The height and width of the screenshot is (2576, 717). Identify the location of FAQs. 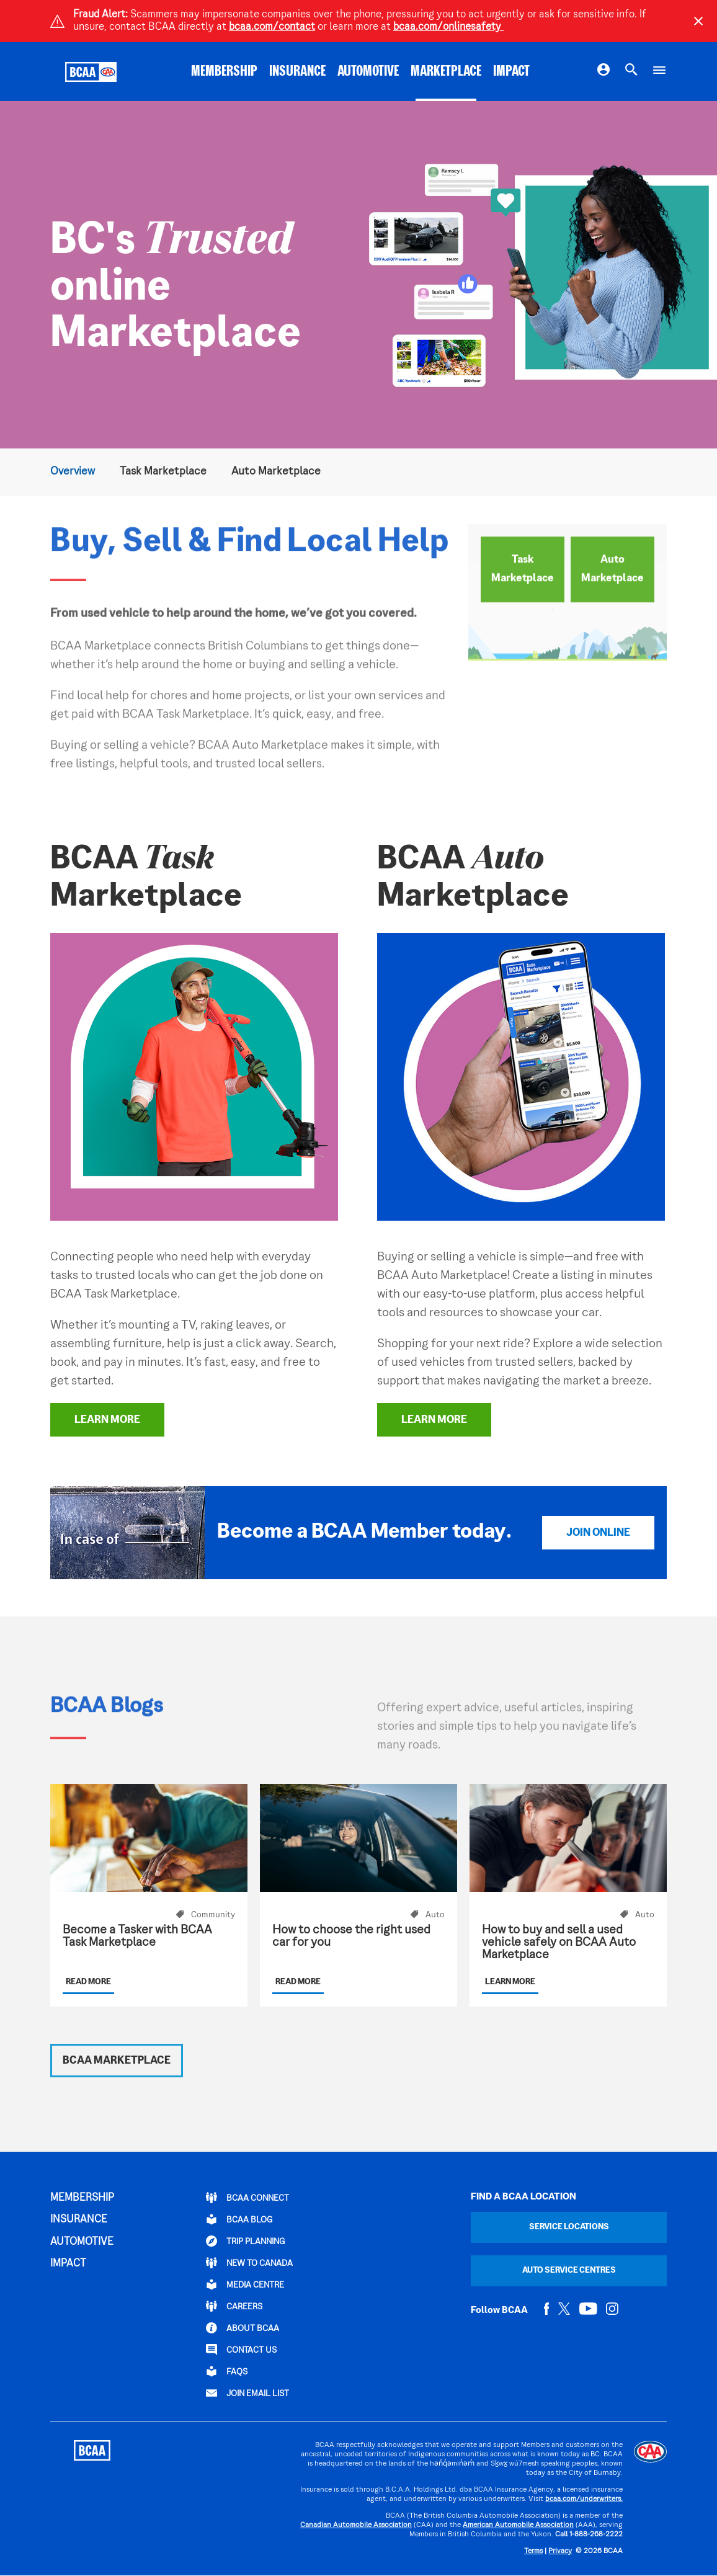
(226, 2371).